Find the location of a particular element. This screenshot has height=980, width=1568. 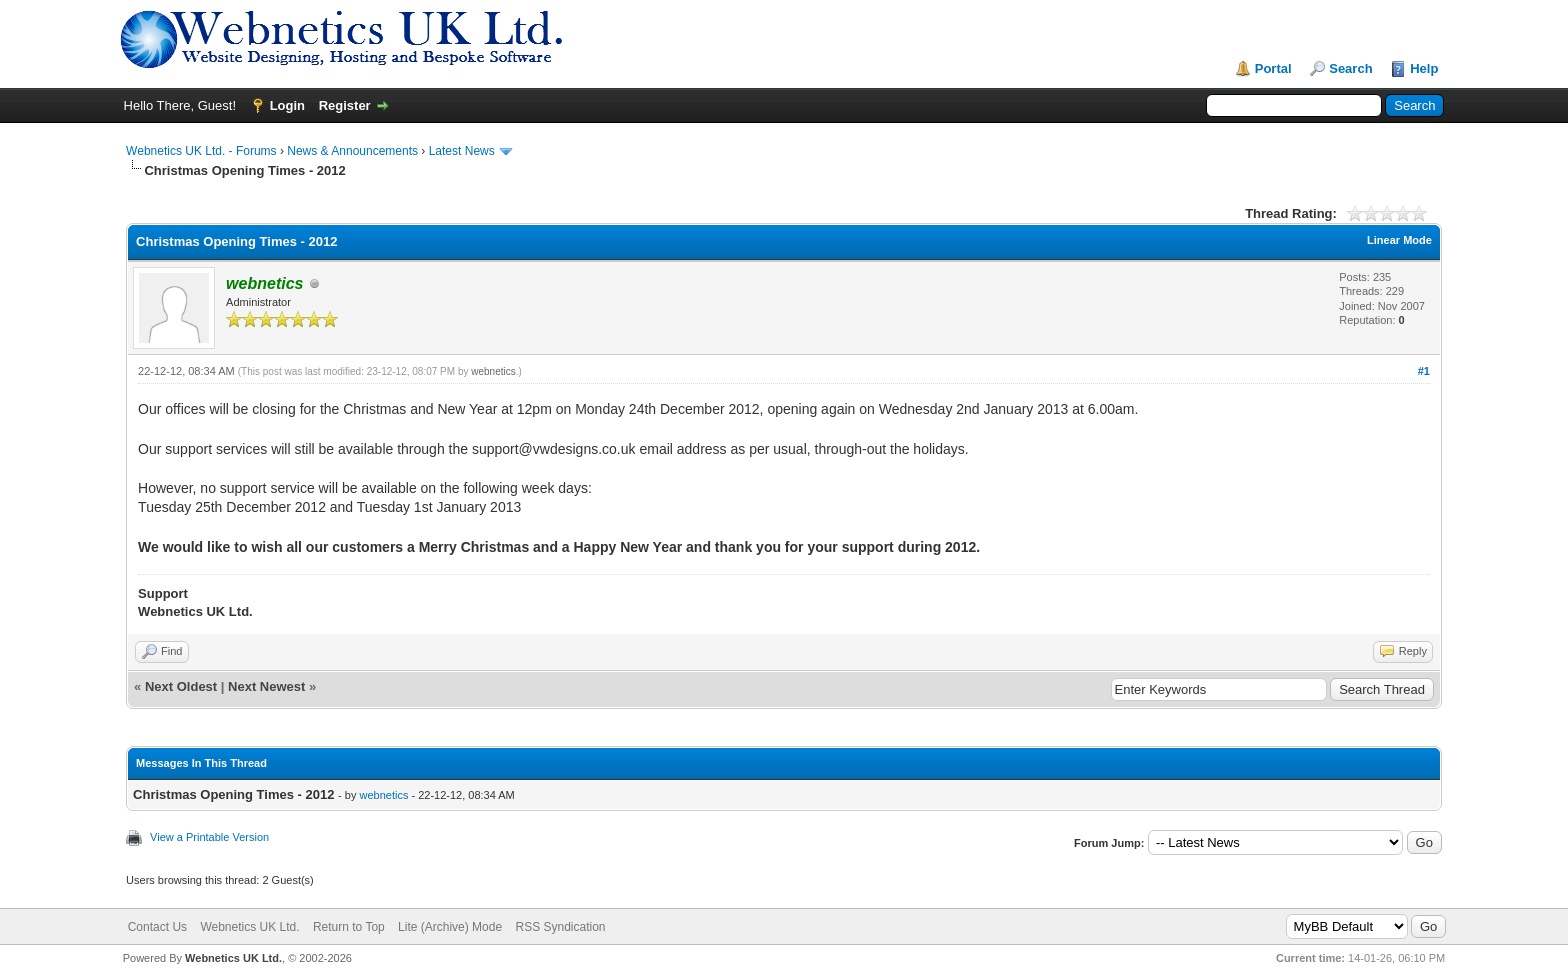

webnetics is located at coordinates (493, 371).